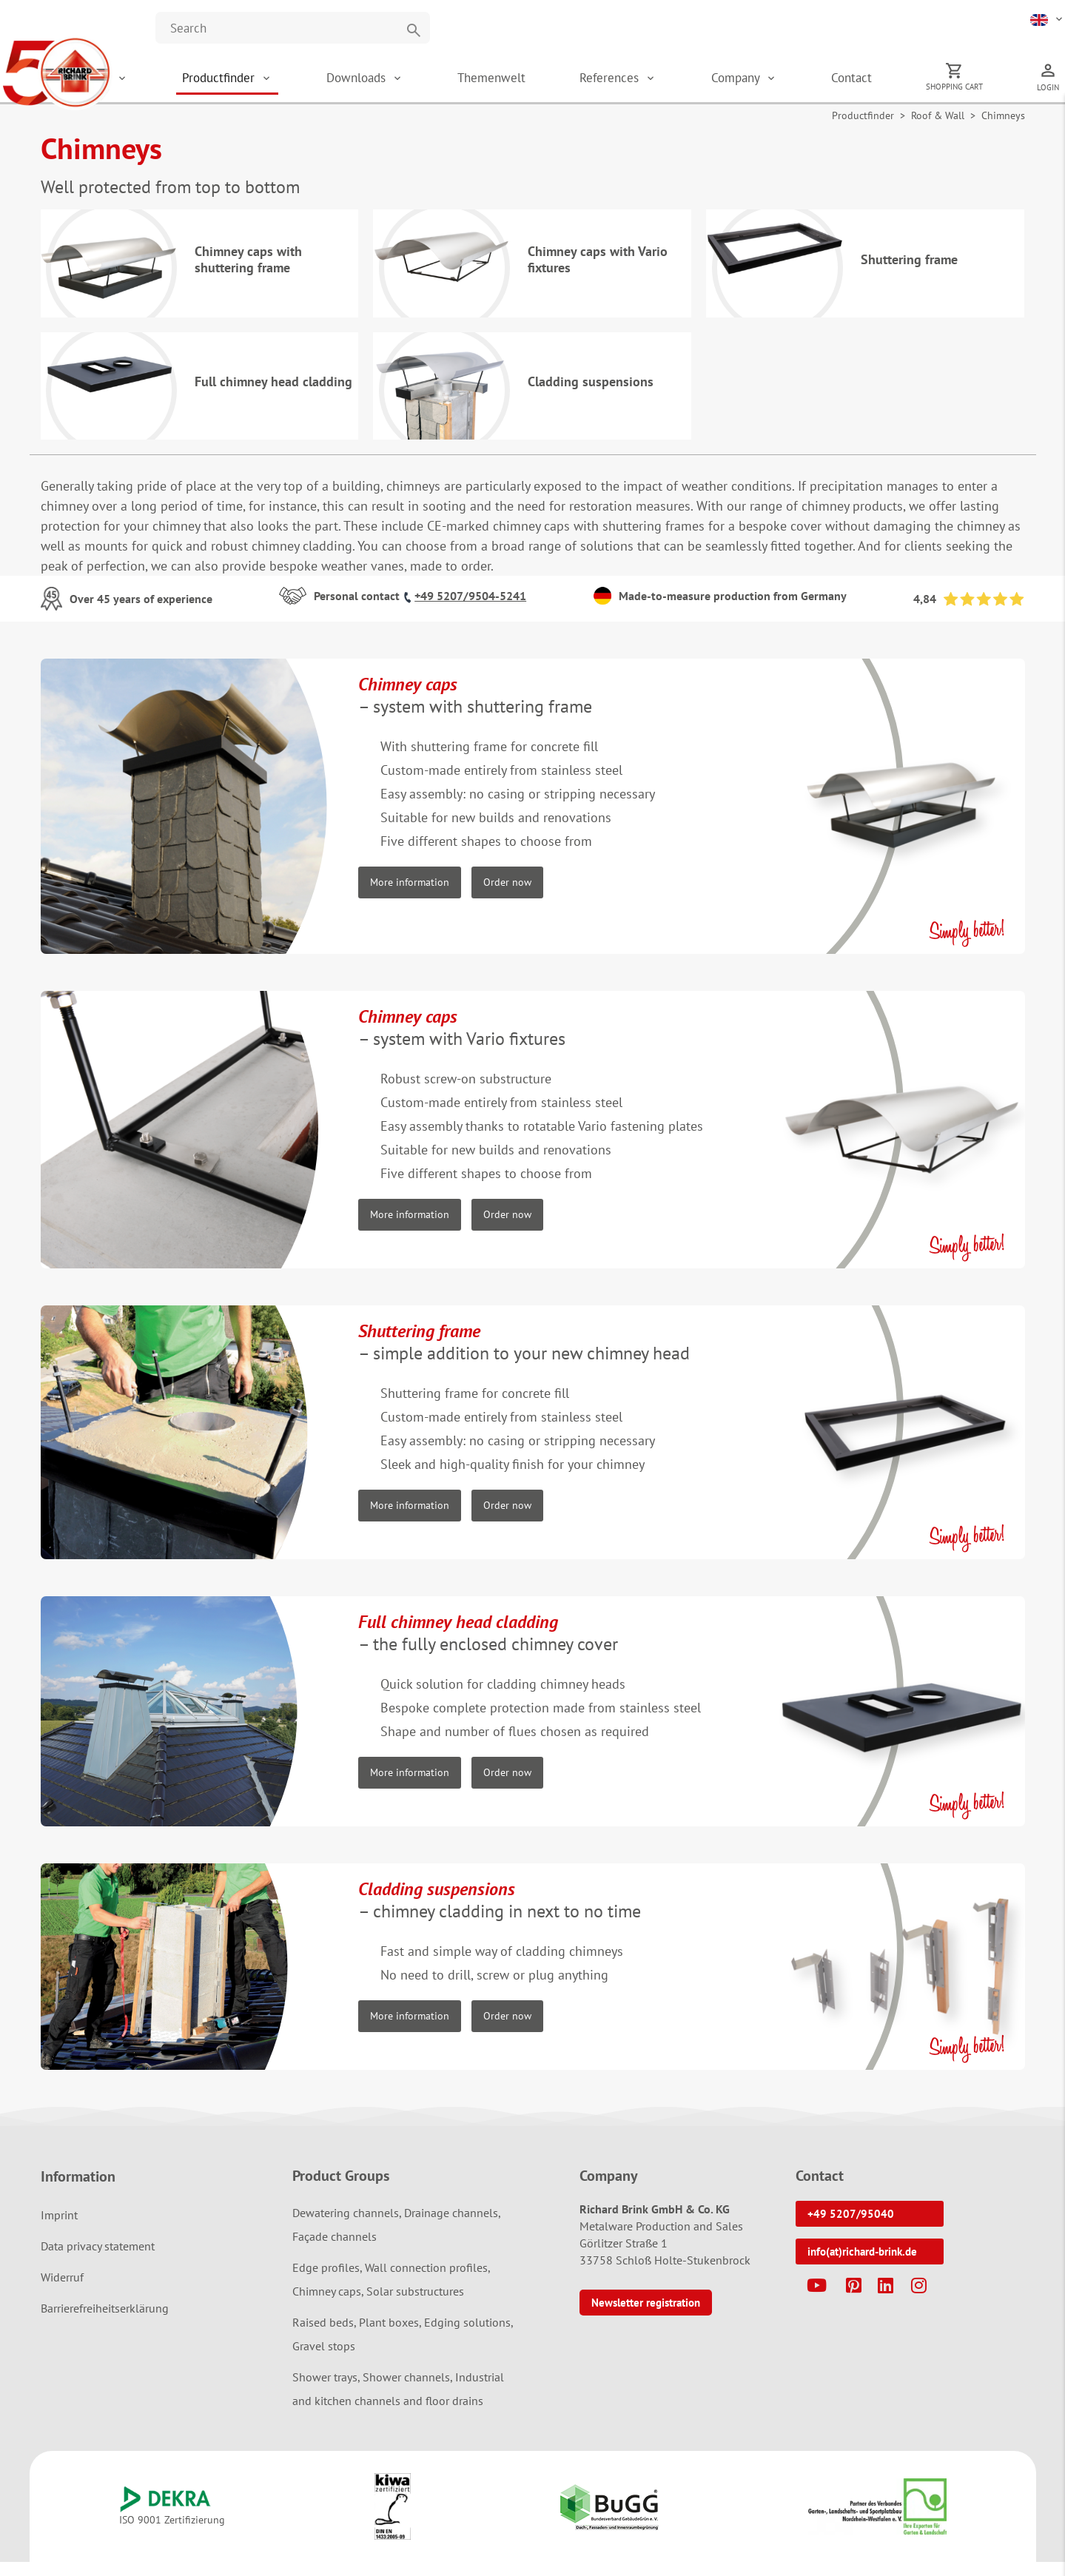  What do you see at coordinates (507, 895) in the screenshot?
I see `Order now` at bounding box center [507, 895].